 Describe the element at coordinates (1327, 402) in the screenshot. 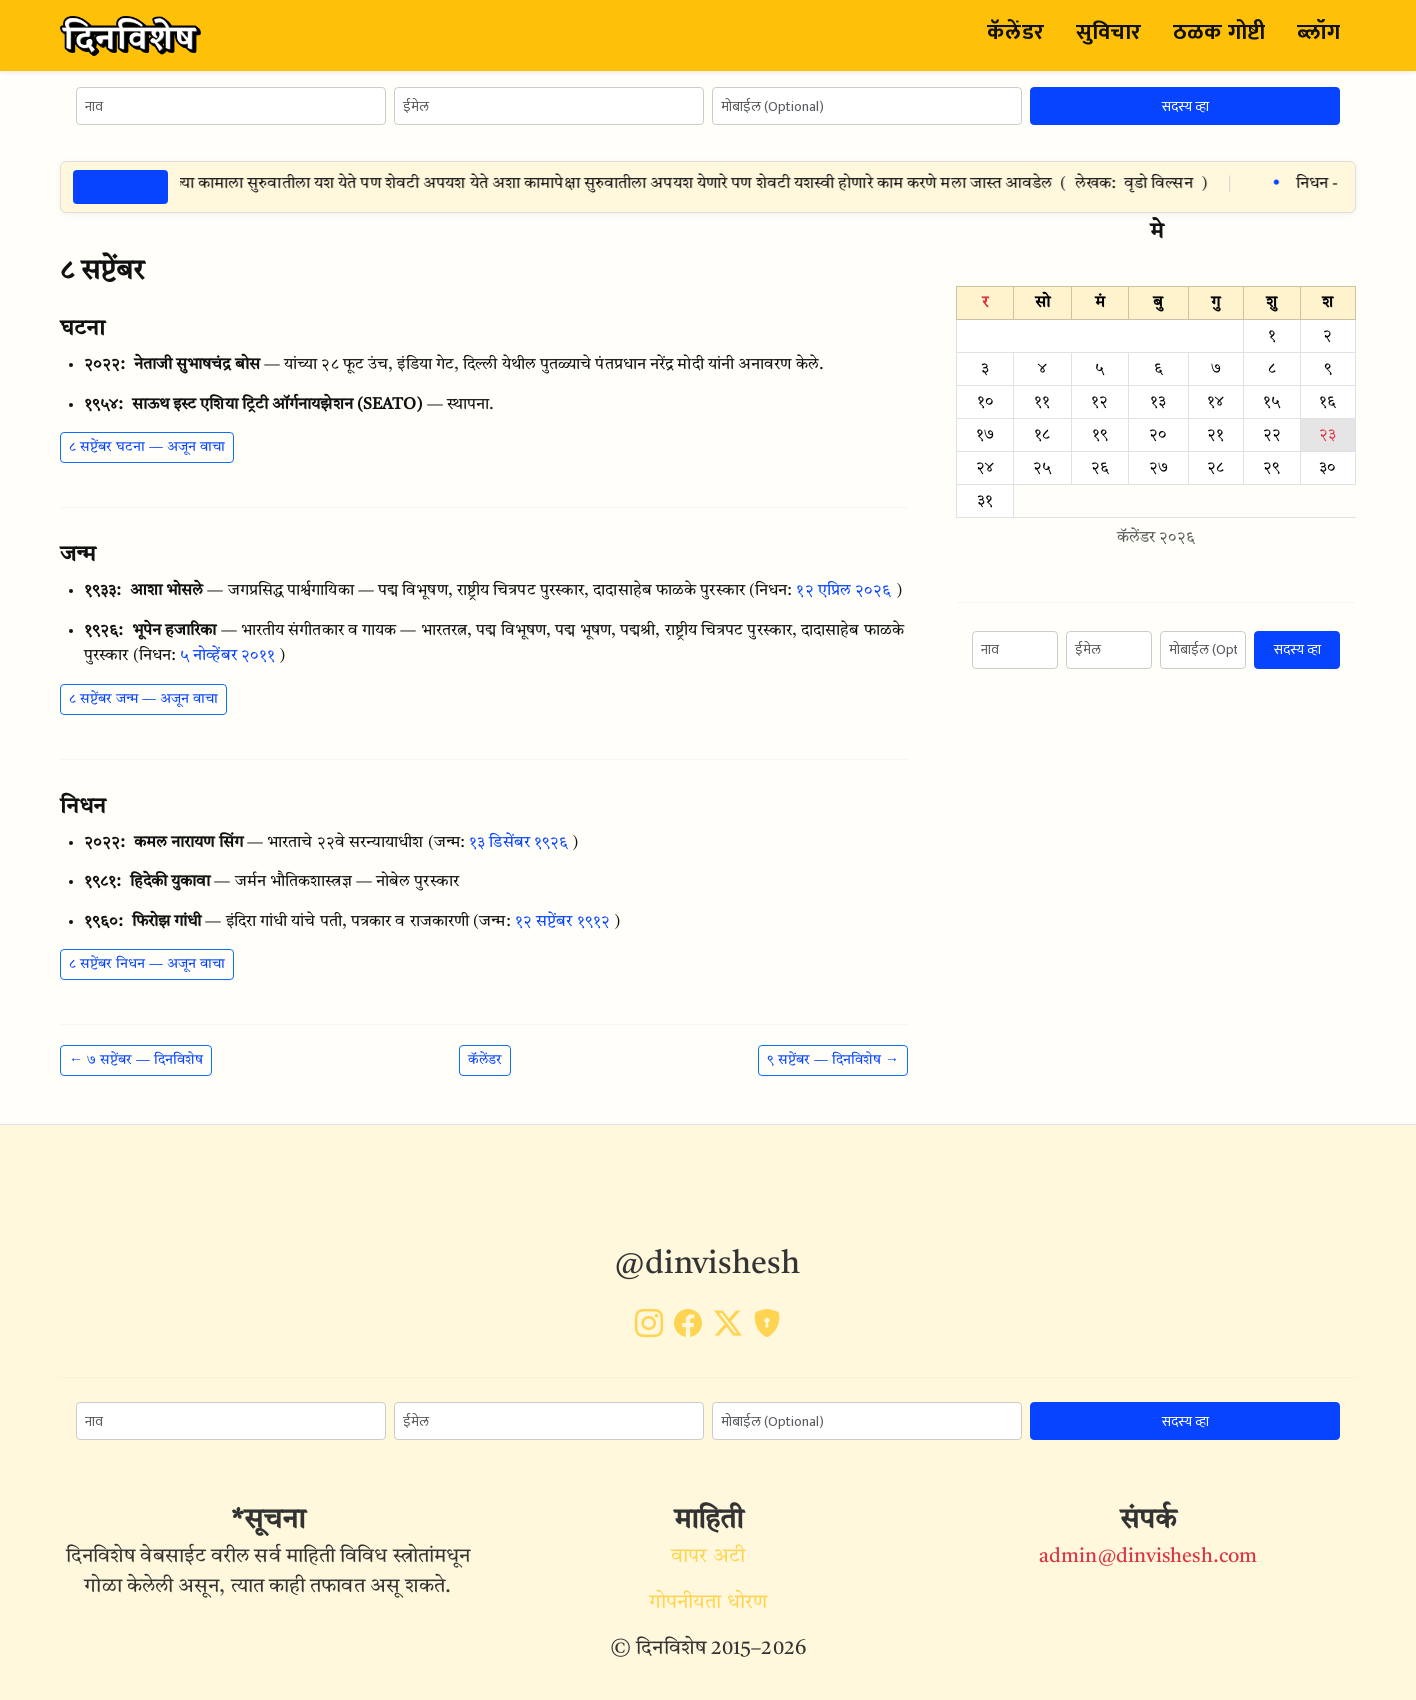

I see `१६` at that location.